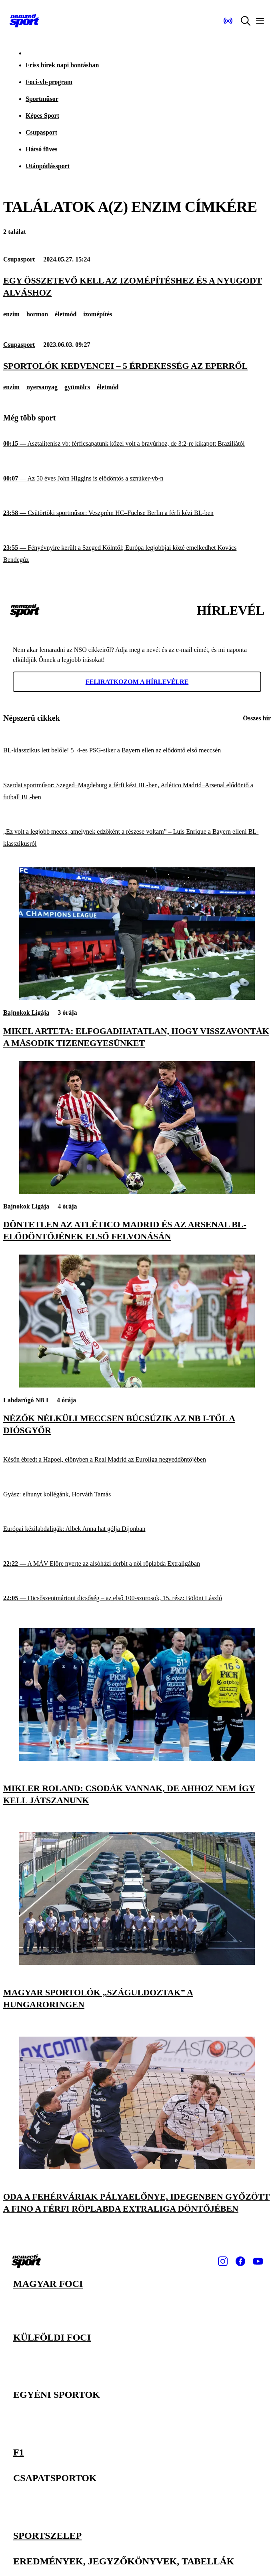 This screenshot has height=2576, width=274. I want to click on Hátsó füves, so click(42, 149).